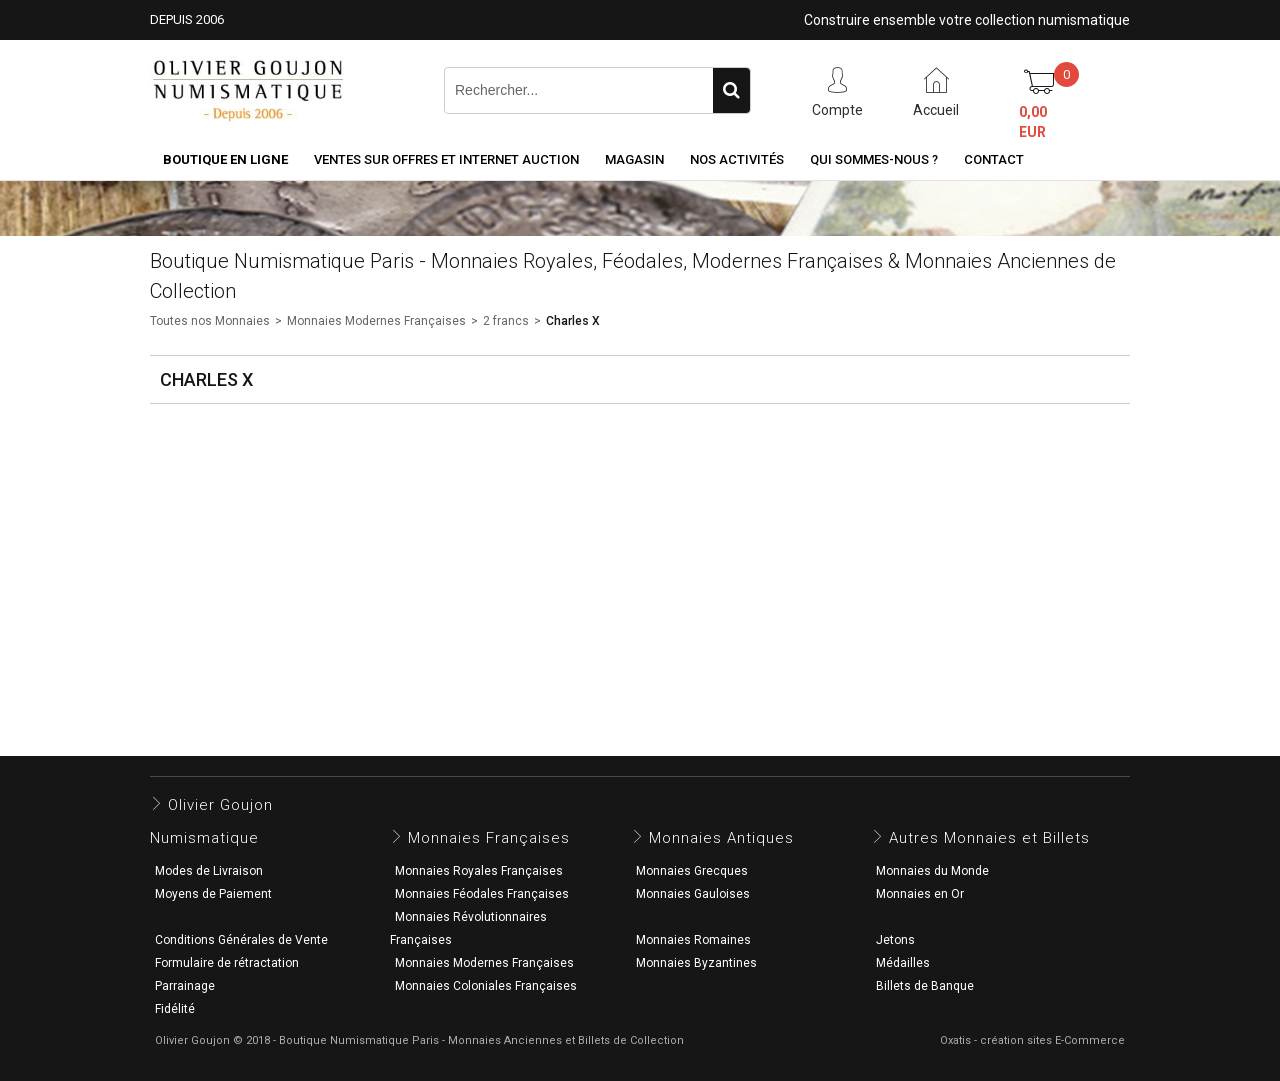 The image size is (1280, 1081). Describe the element at coordinates (227, 963) in the screenshot. I see `Formulaire de rétractation` at that location.